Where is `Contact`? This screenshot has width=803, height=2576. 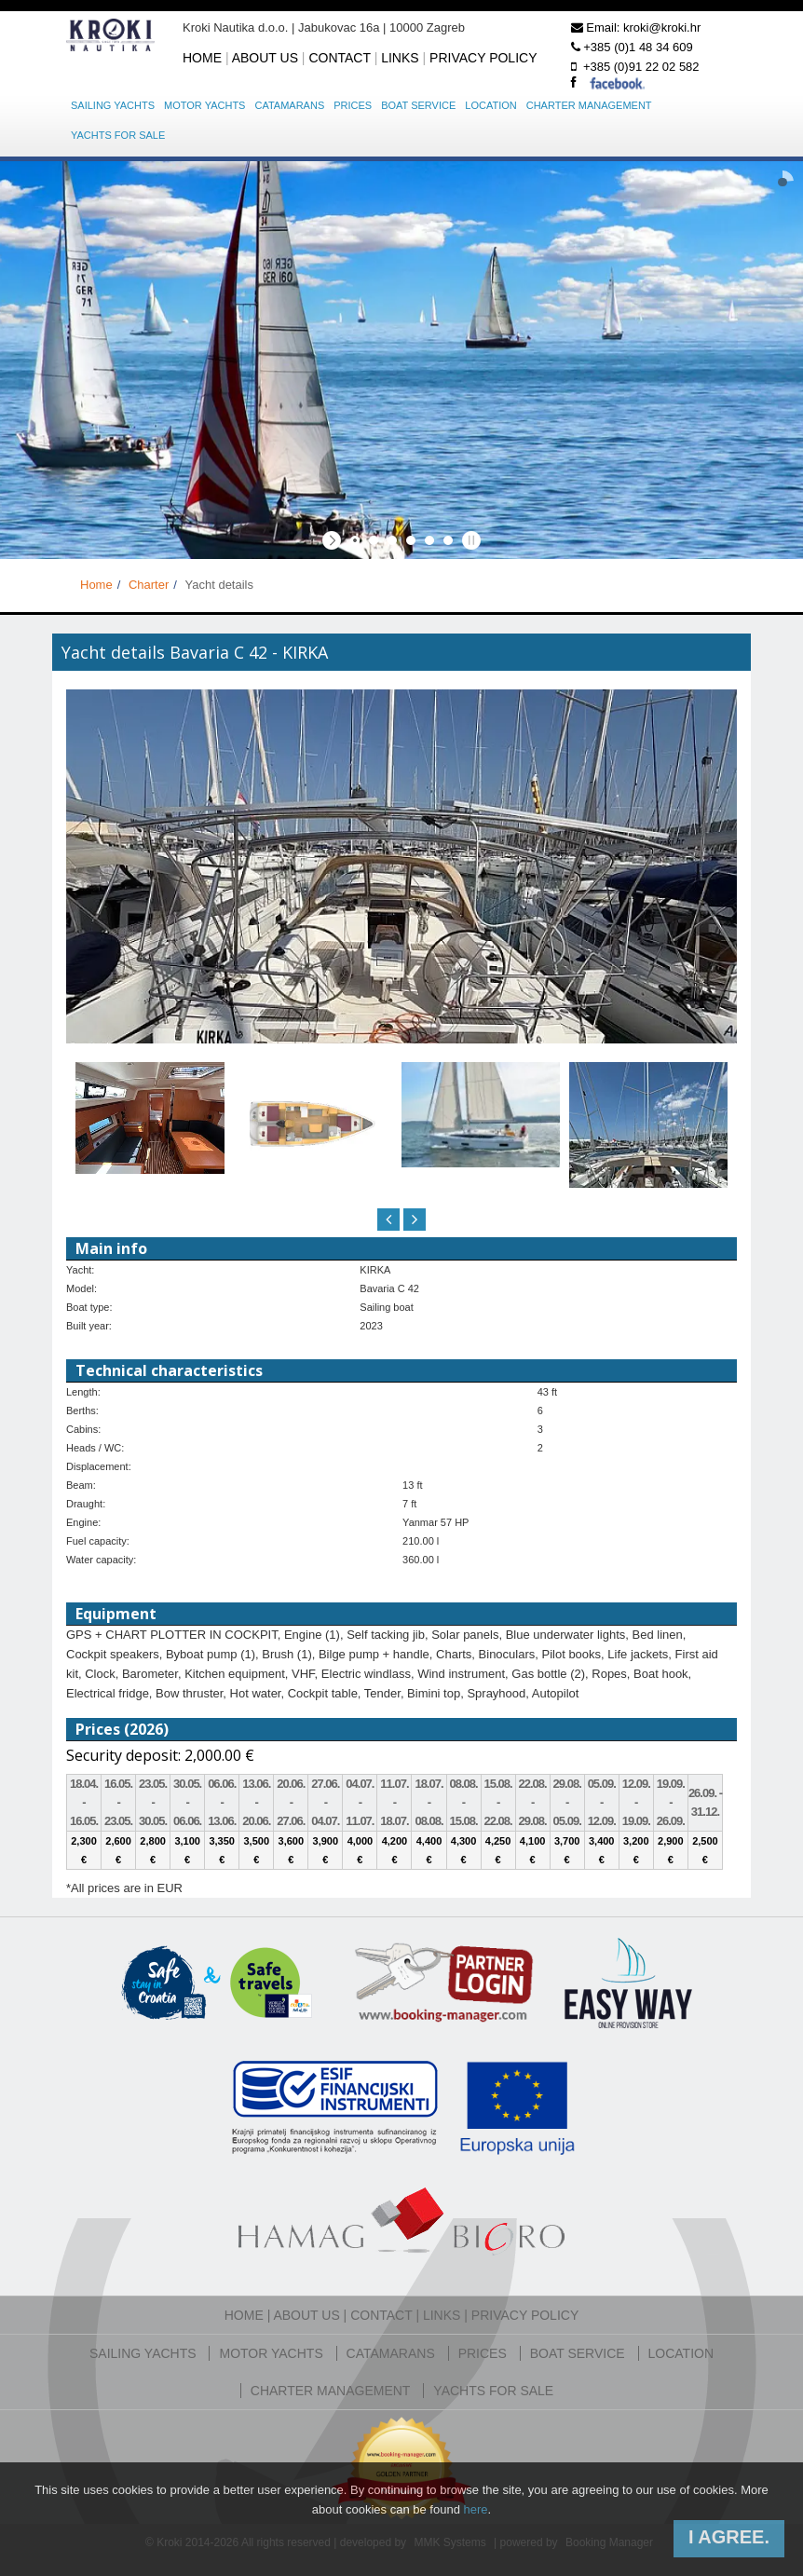
Contact is located at coordinates (339, 57).